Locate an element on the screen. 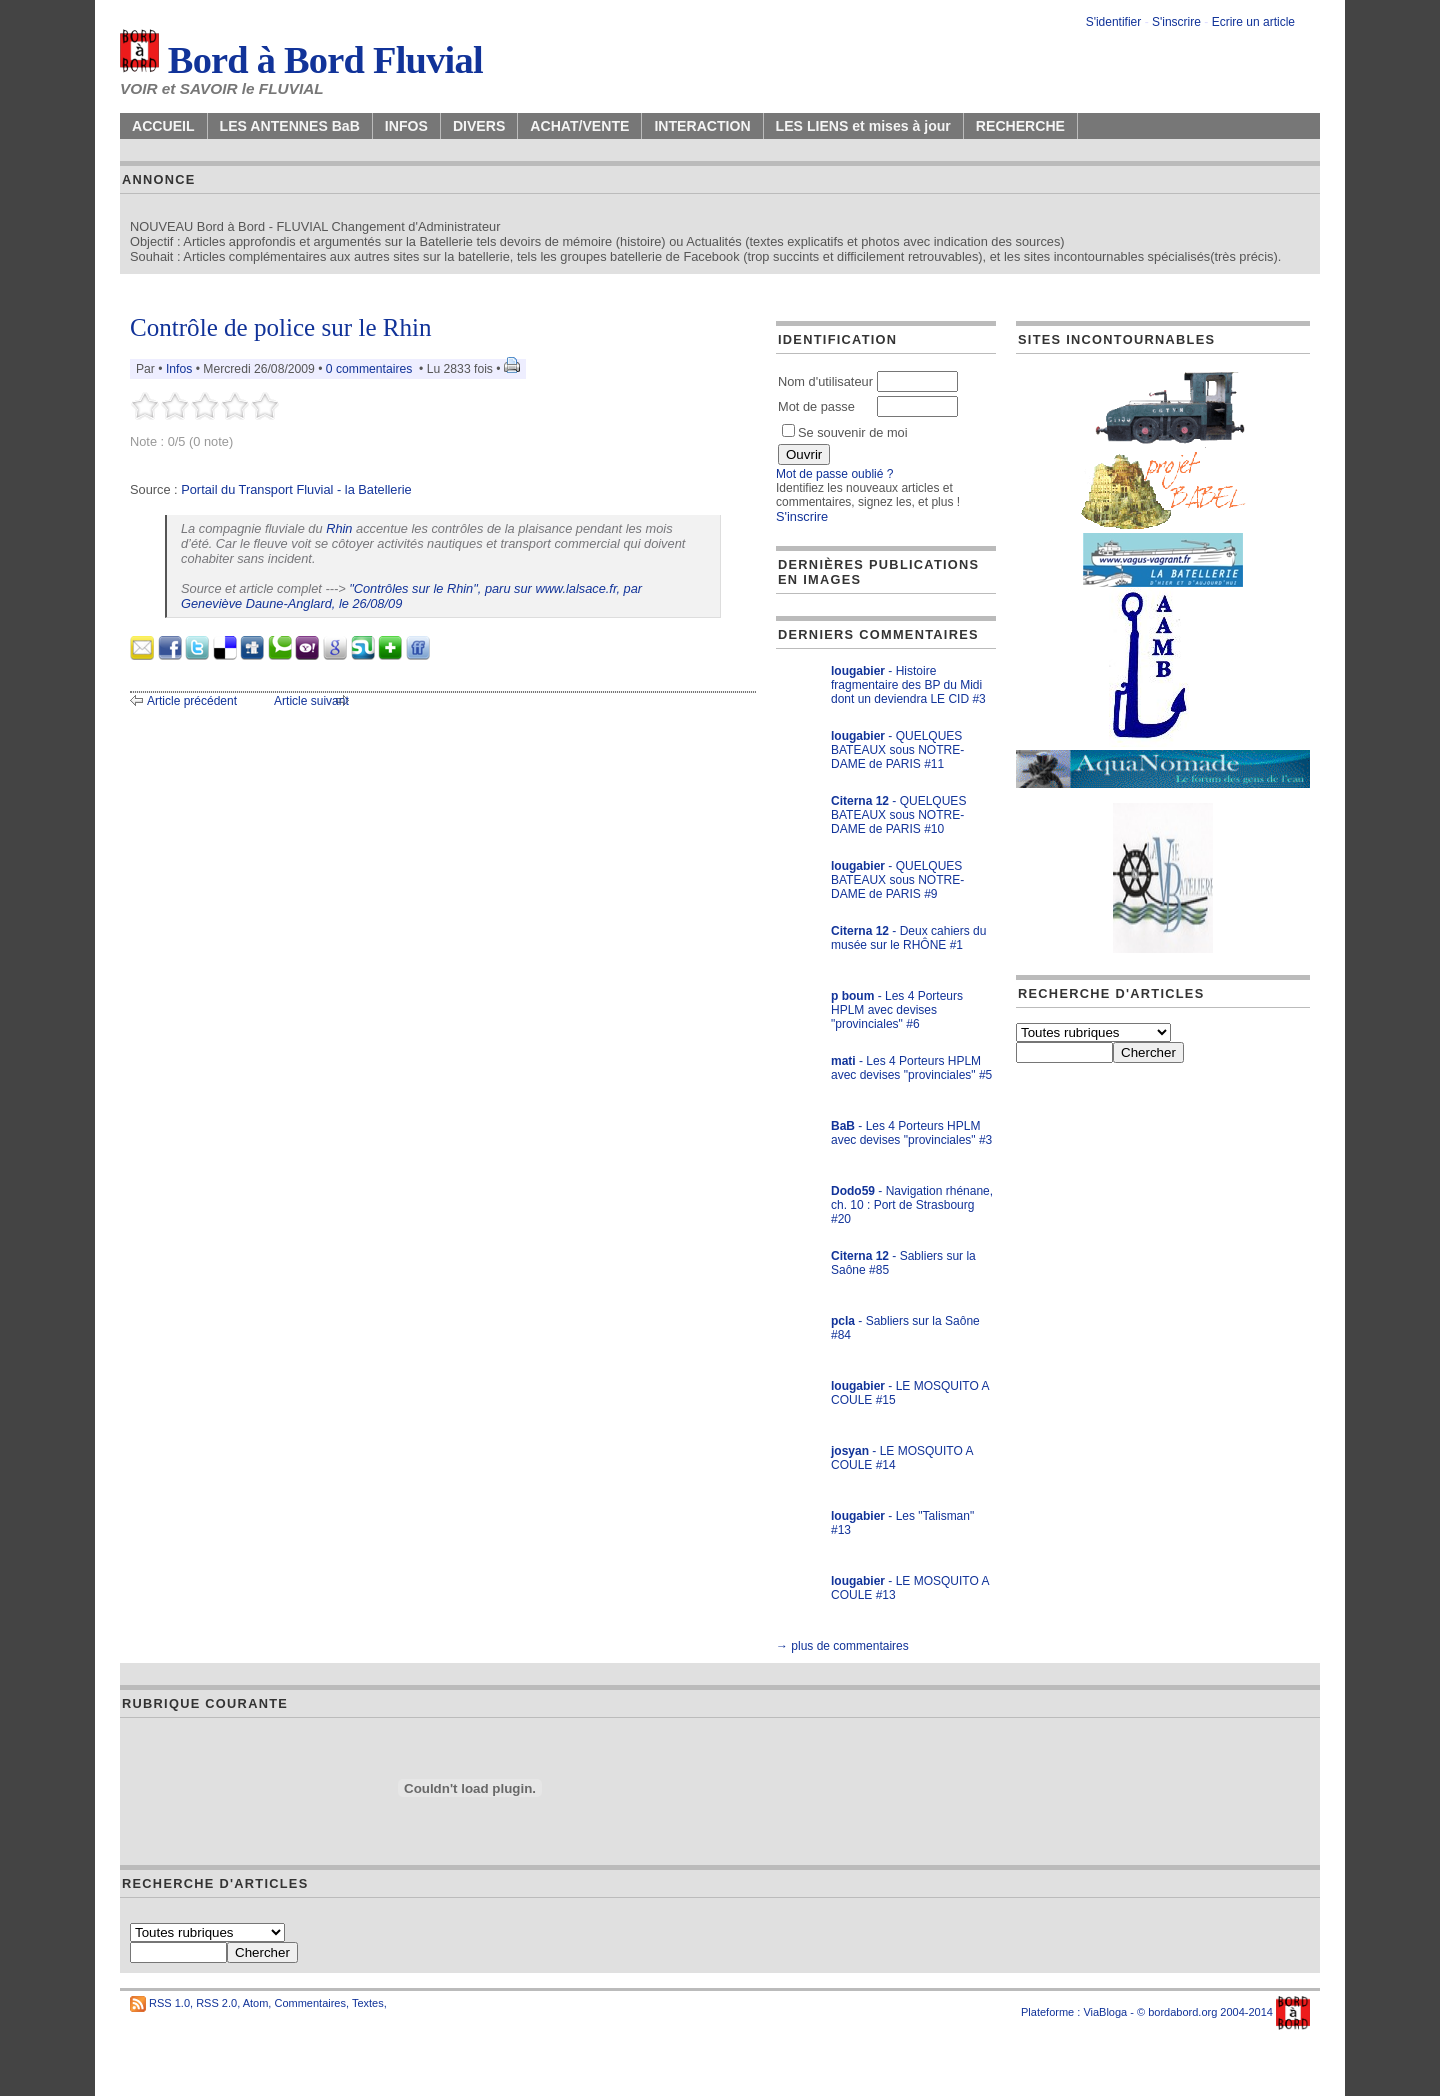  - Les 4 Porteurs HPLM avec devises "provinciales" #6 is located at coordinates (897, 1010).